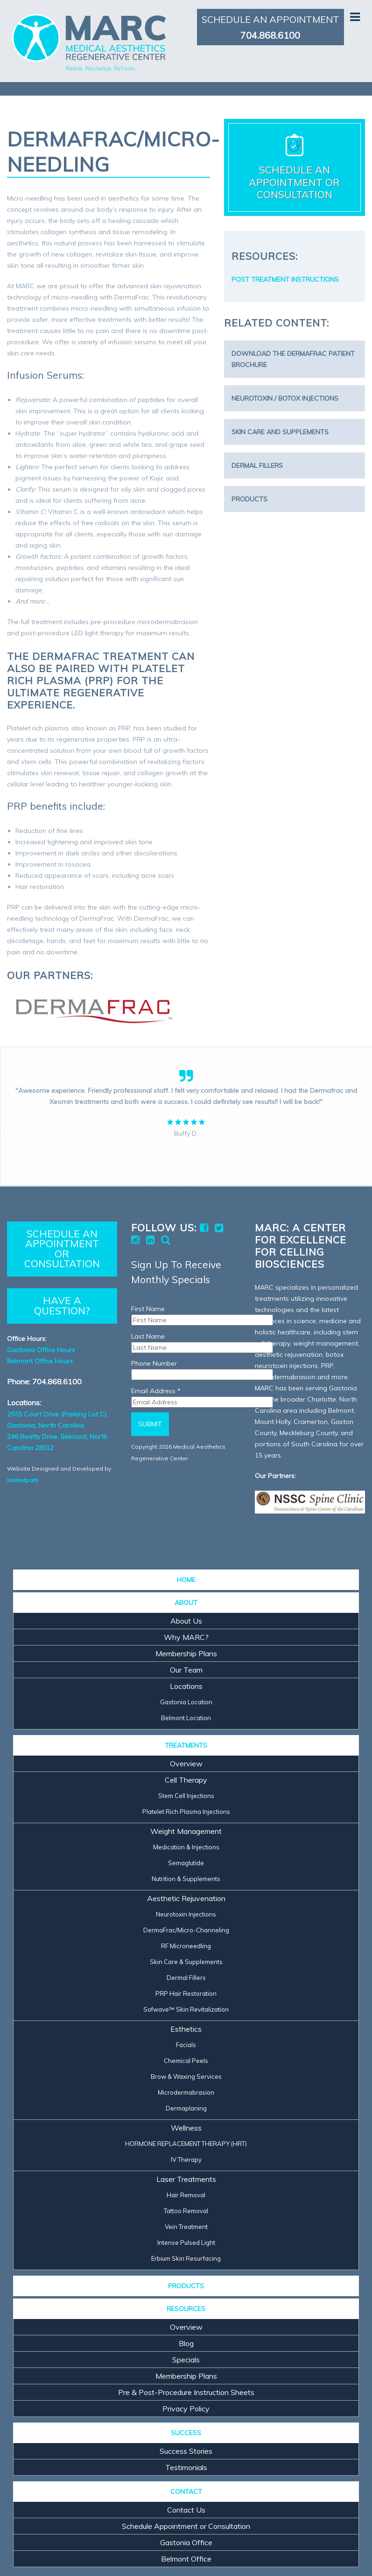 The height and width of the screenshot is (2576, 372). I want to click on Erbium Skin Resurfacing, so click(186, 2258).